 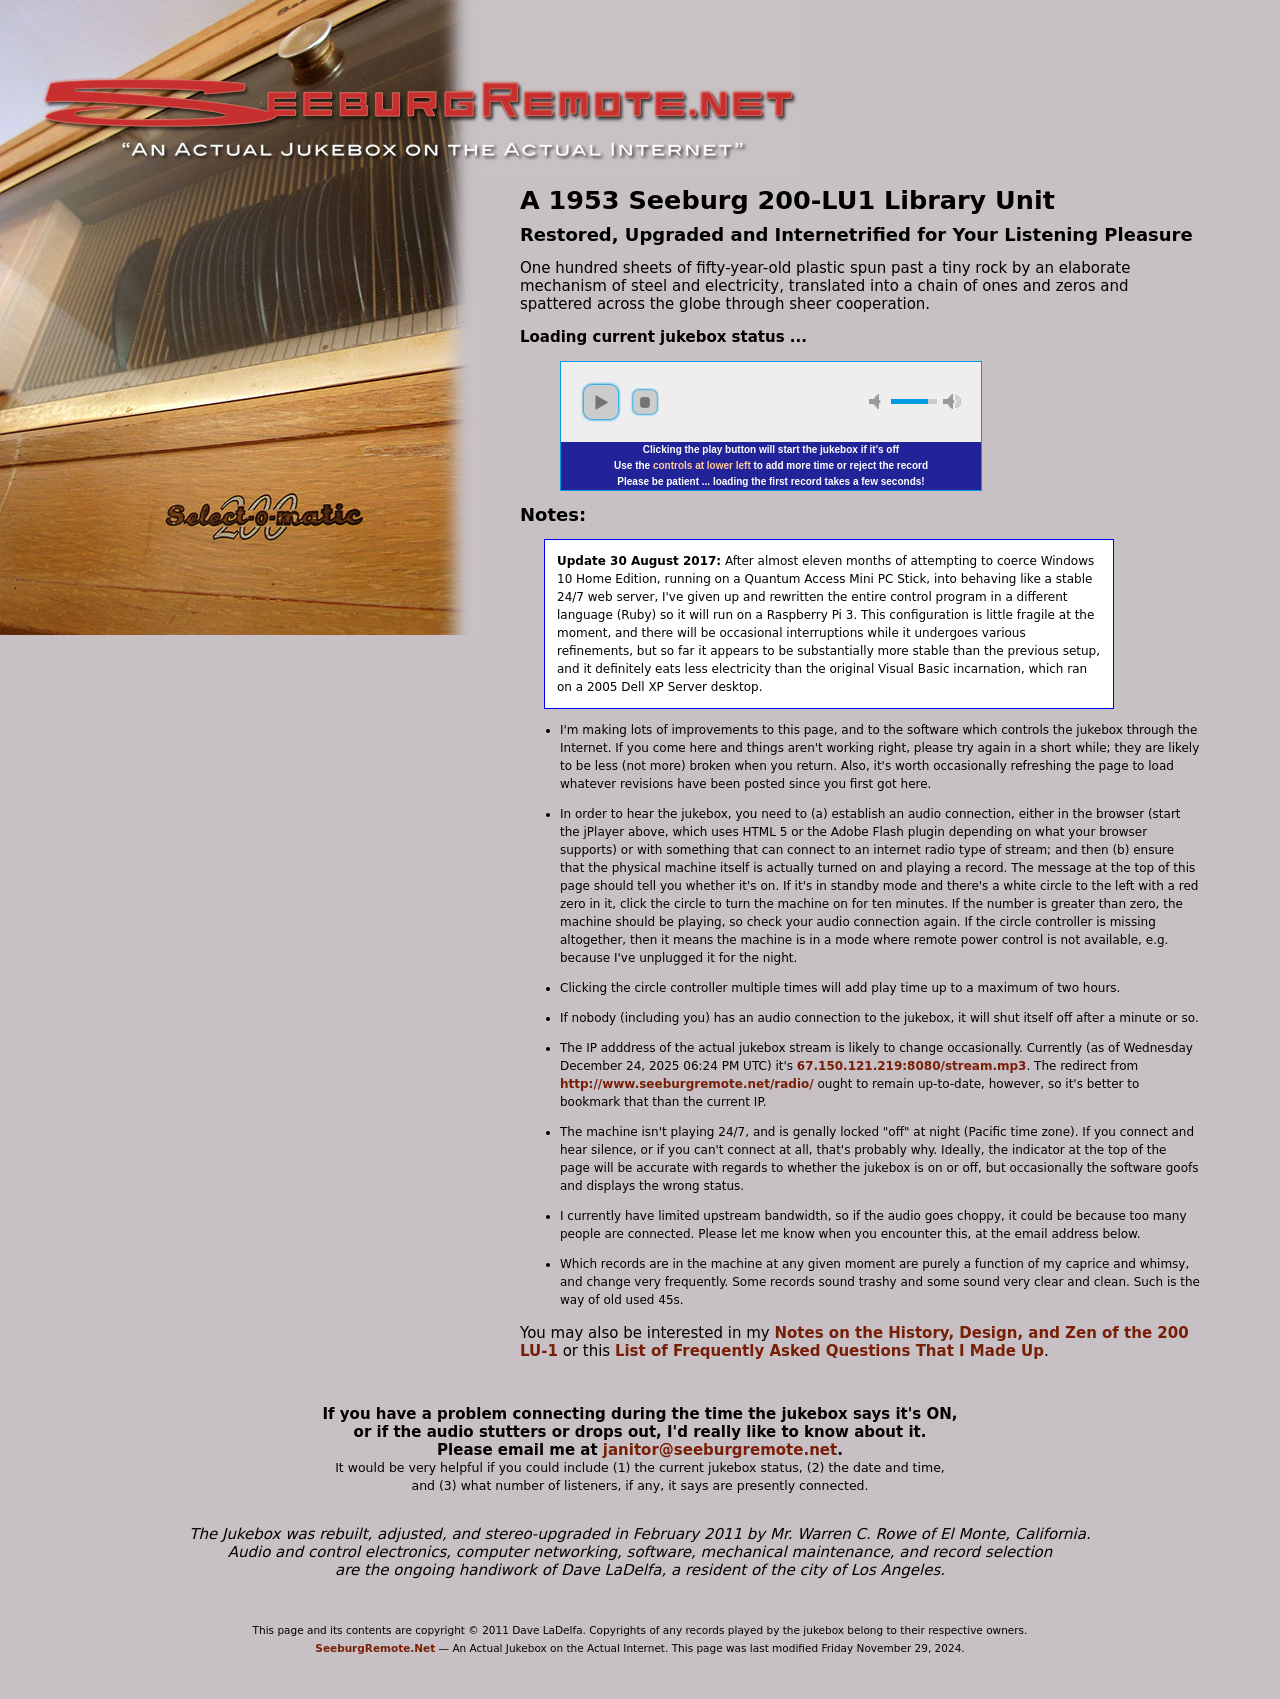 What do you see at coordinates (687, 1084) in the screenshot?
I see `http://www.seeburgremote.net/radio/` at bounding box center [687, 1084].